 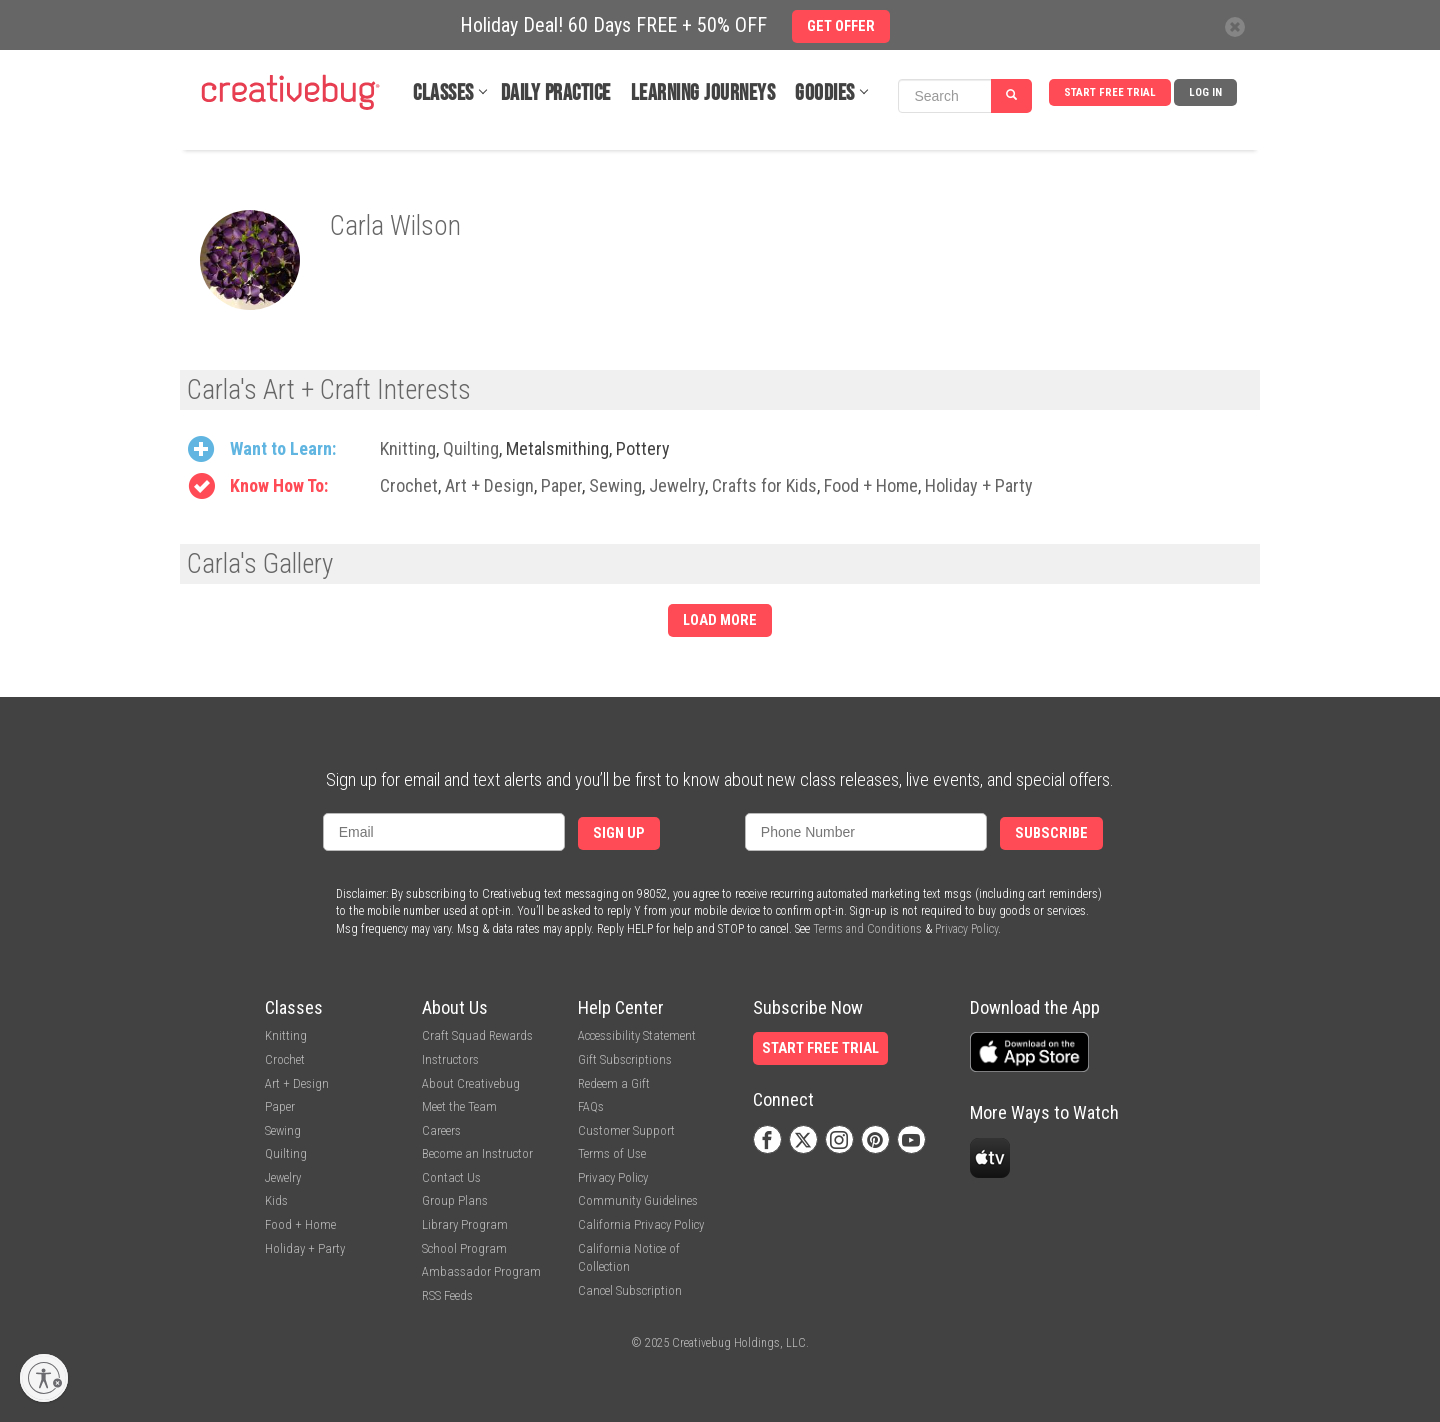 I want to click on Careers, so click(x=441, y=1130).